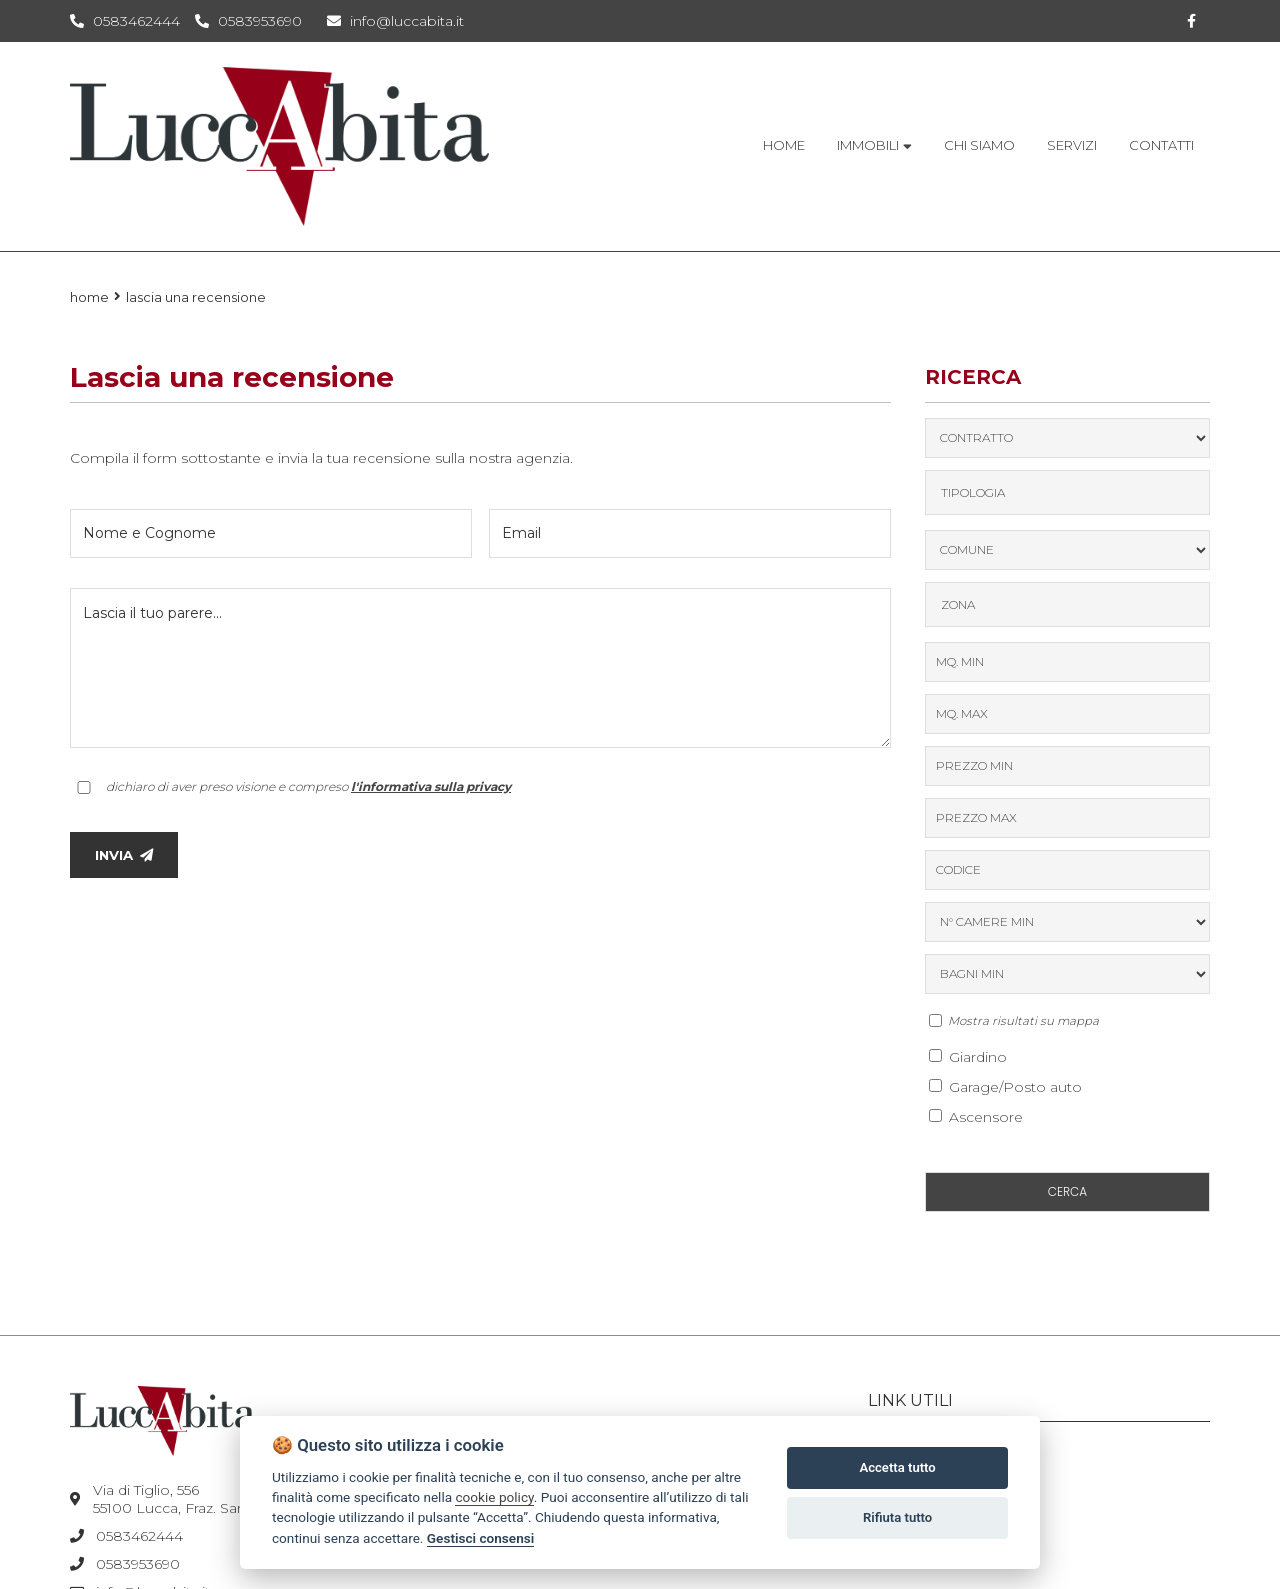 The width and height of the screenshot is (1280, 1589). Describe the element at coordinates (124, 855) in the screenshot. I see `INVIA` at that location.